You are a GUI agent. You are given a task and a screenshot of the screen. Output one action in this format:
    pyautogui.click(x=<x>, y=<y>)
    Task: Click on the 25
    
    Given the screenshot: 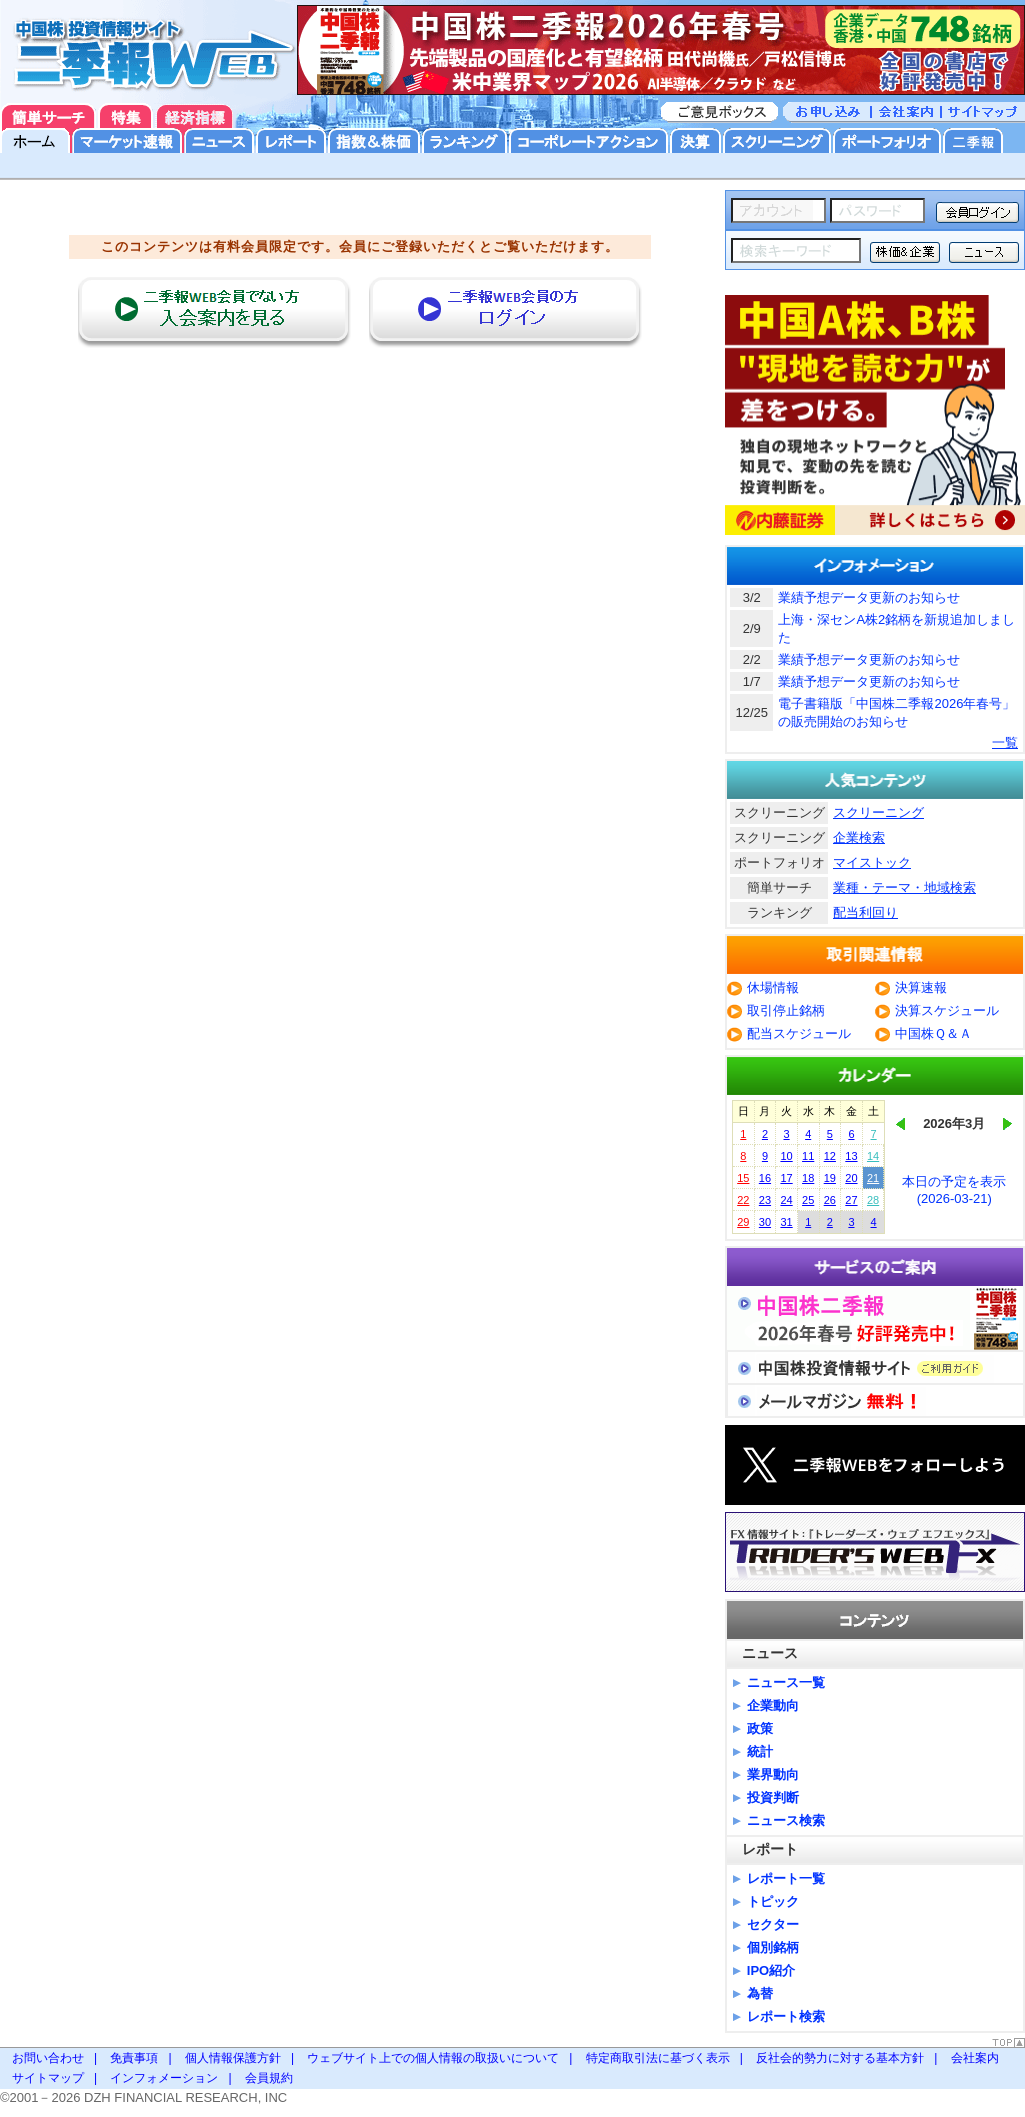 What is the action you would take?
    pyautogui.click(x=808, y=1200)
    